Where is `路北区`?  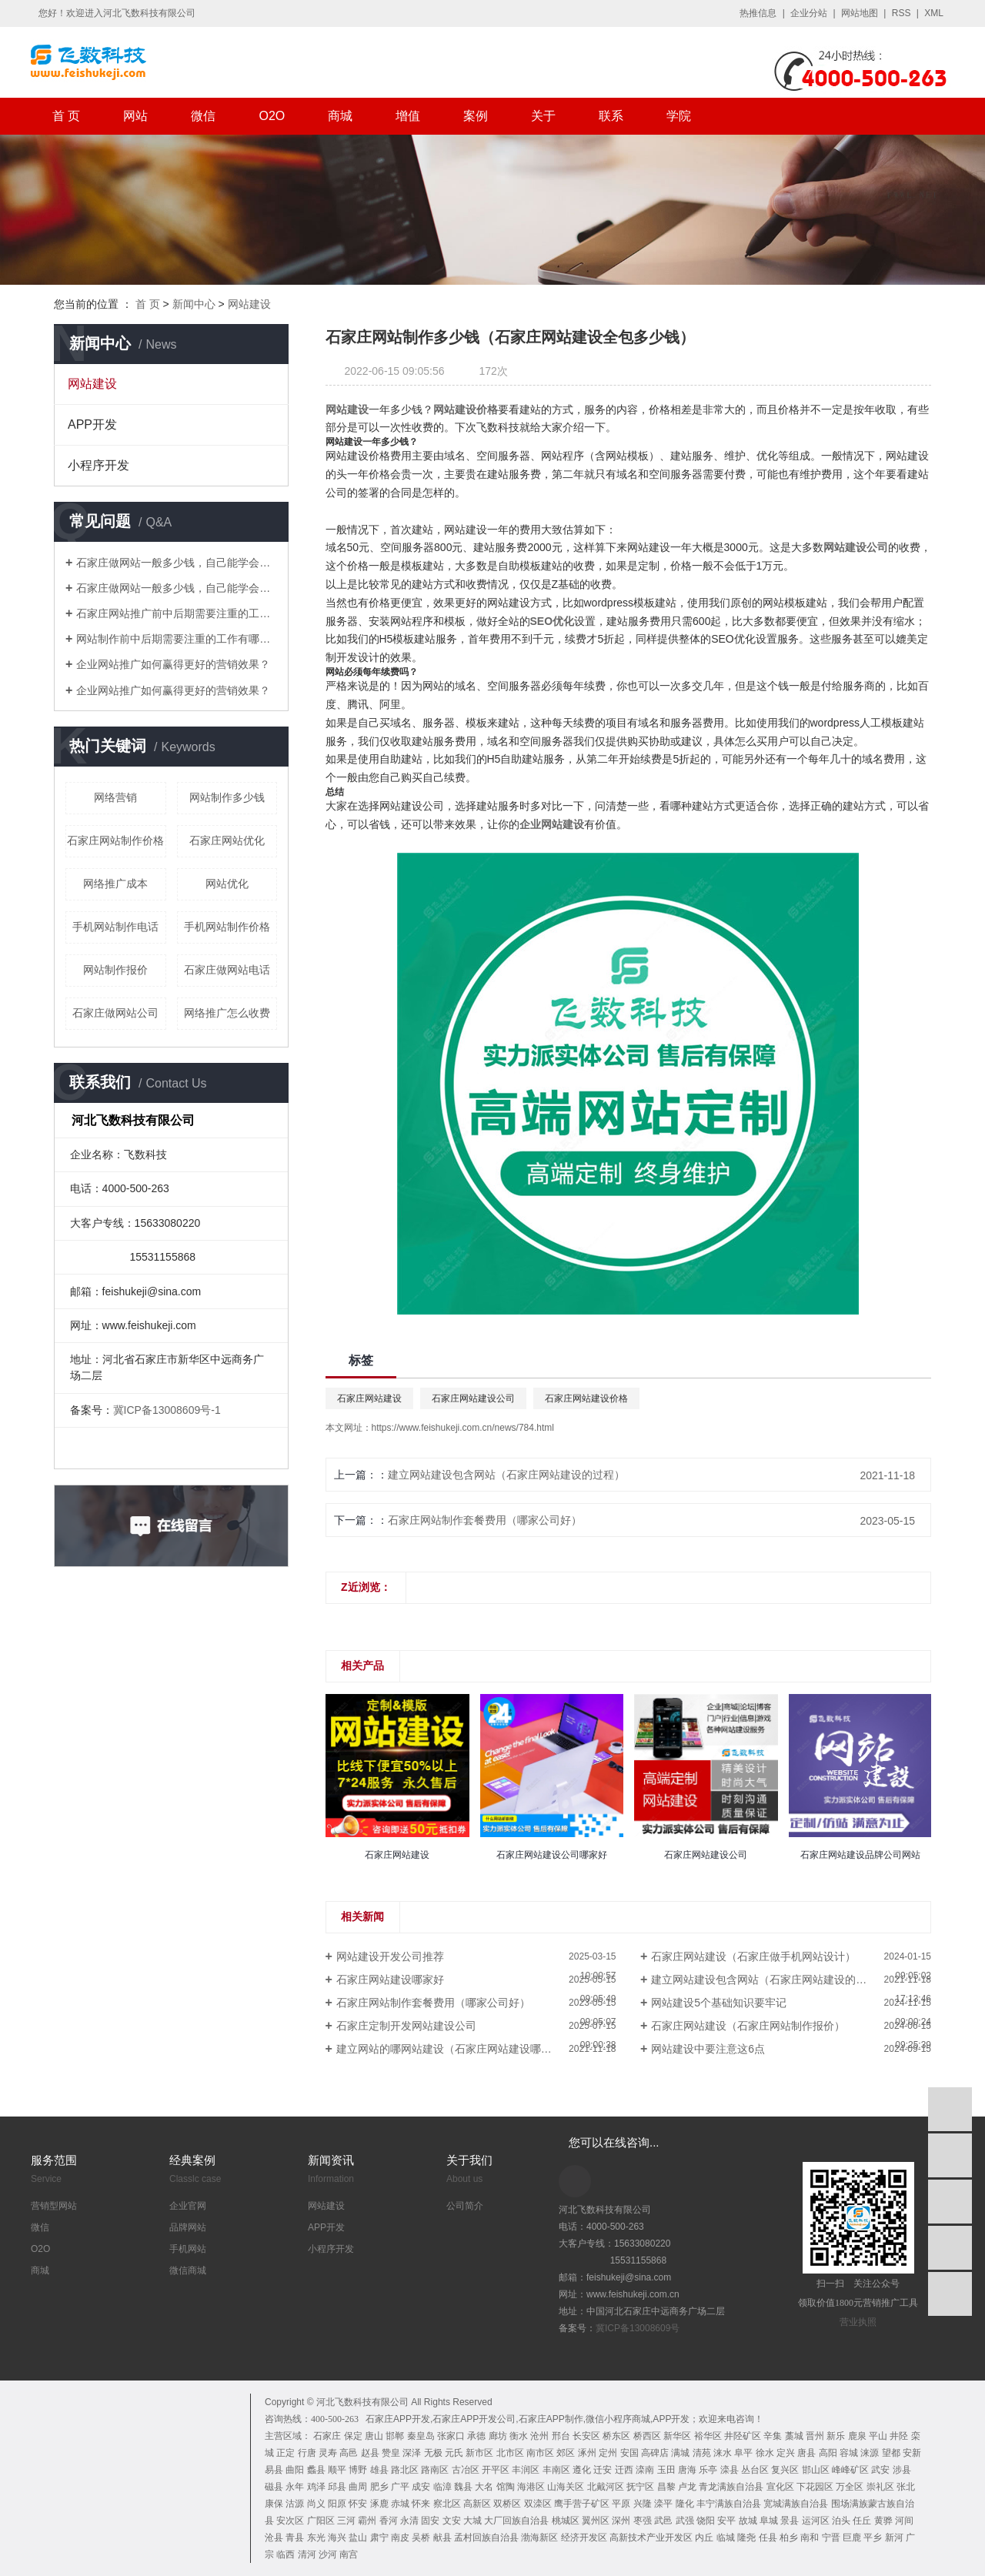 路北区 is located at coordinates (405, 2469).